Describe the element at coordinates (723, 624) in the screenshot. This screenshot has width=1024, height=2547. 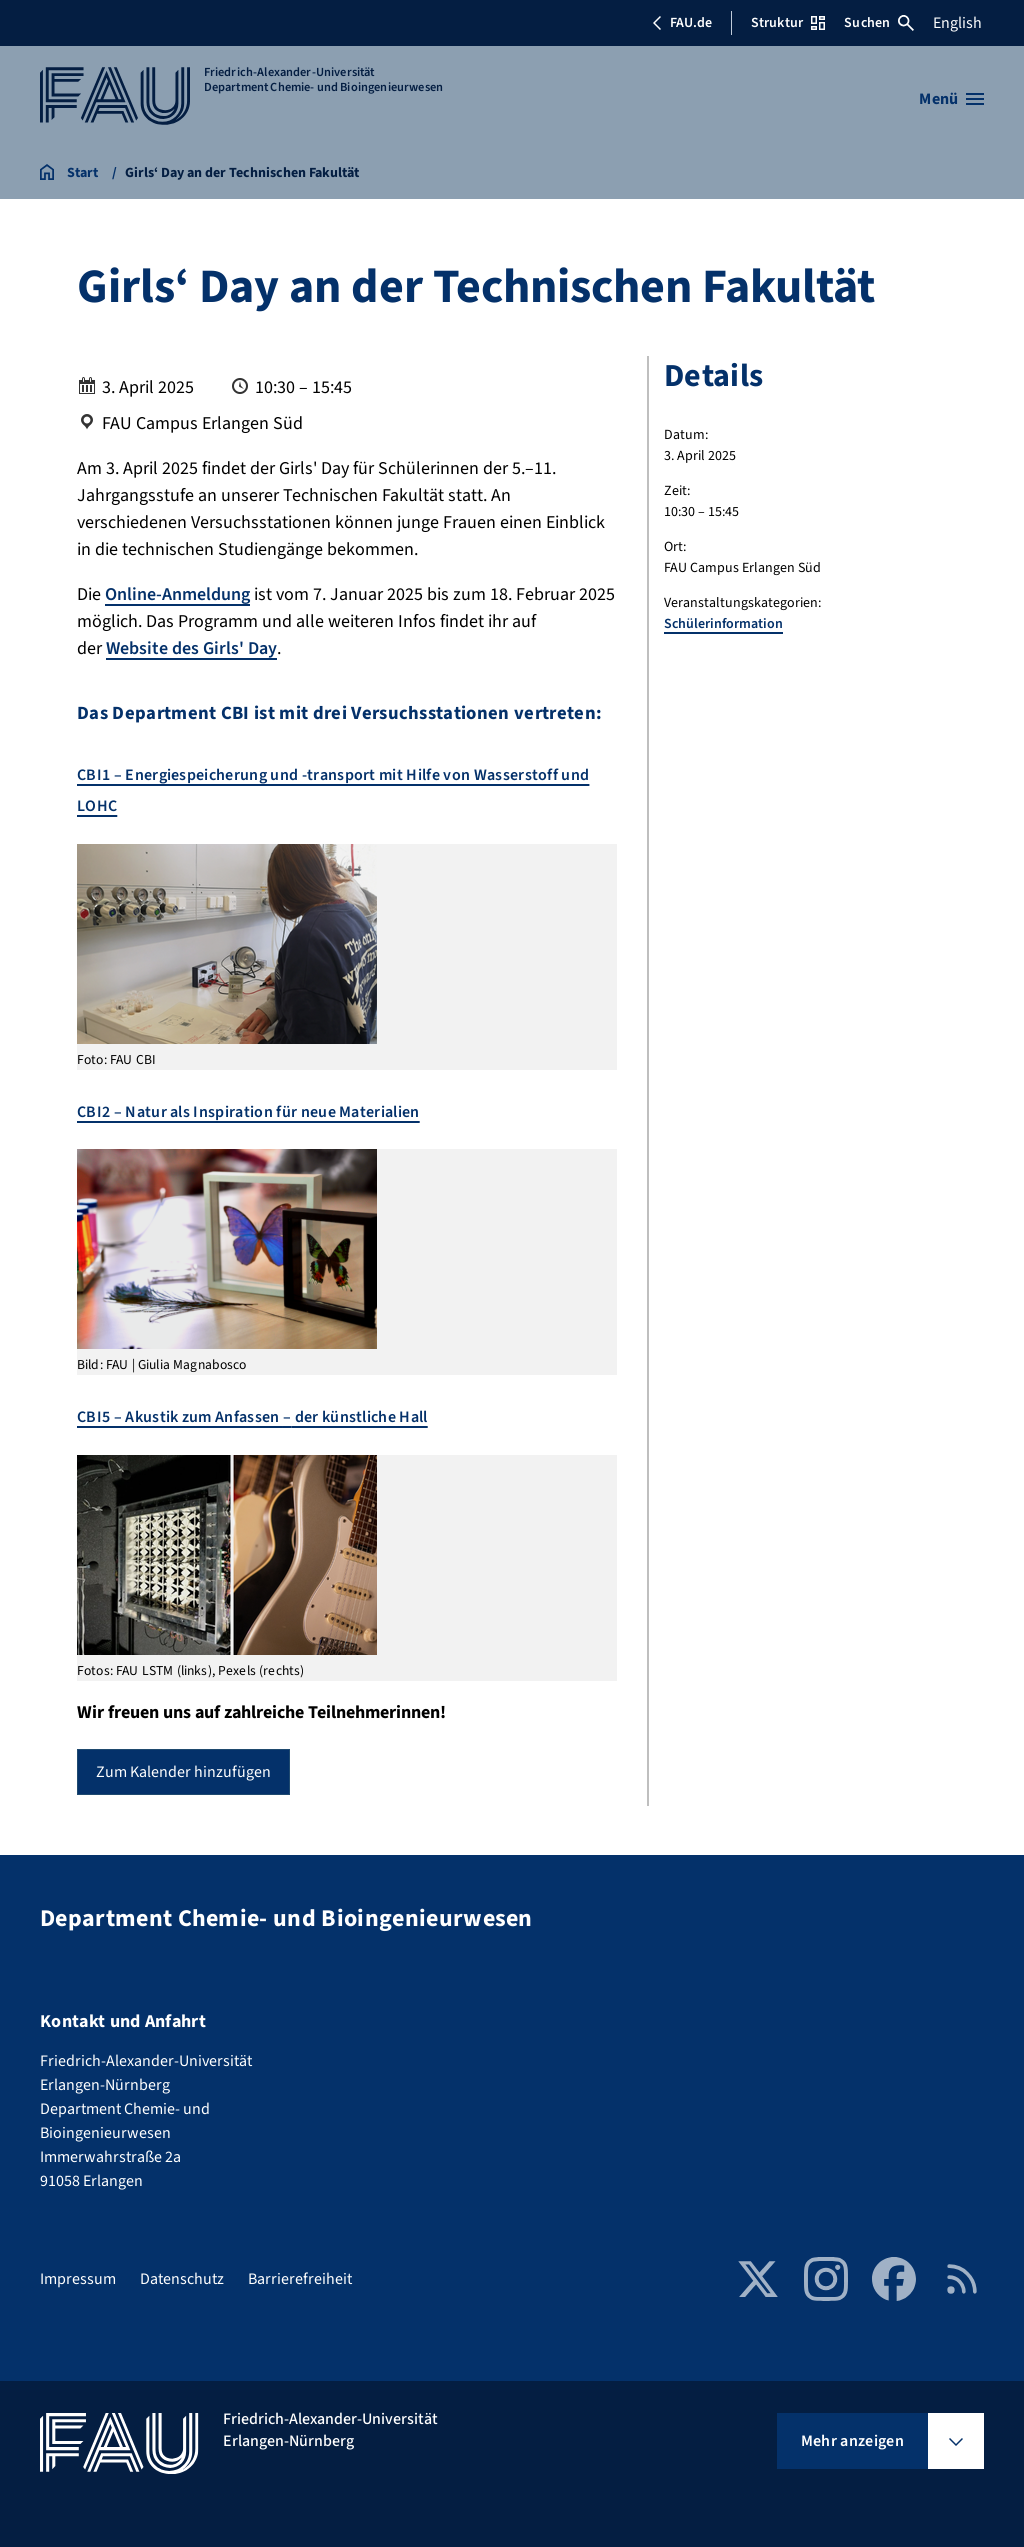
I see `Schülerinformation` at that location.